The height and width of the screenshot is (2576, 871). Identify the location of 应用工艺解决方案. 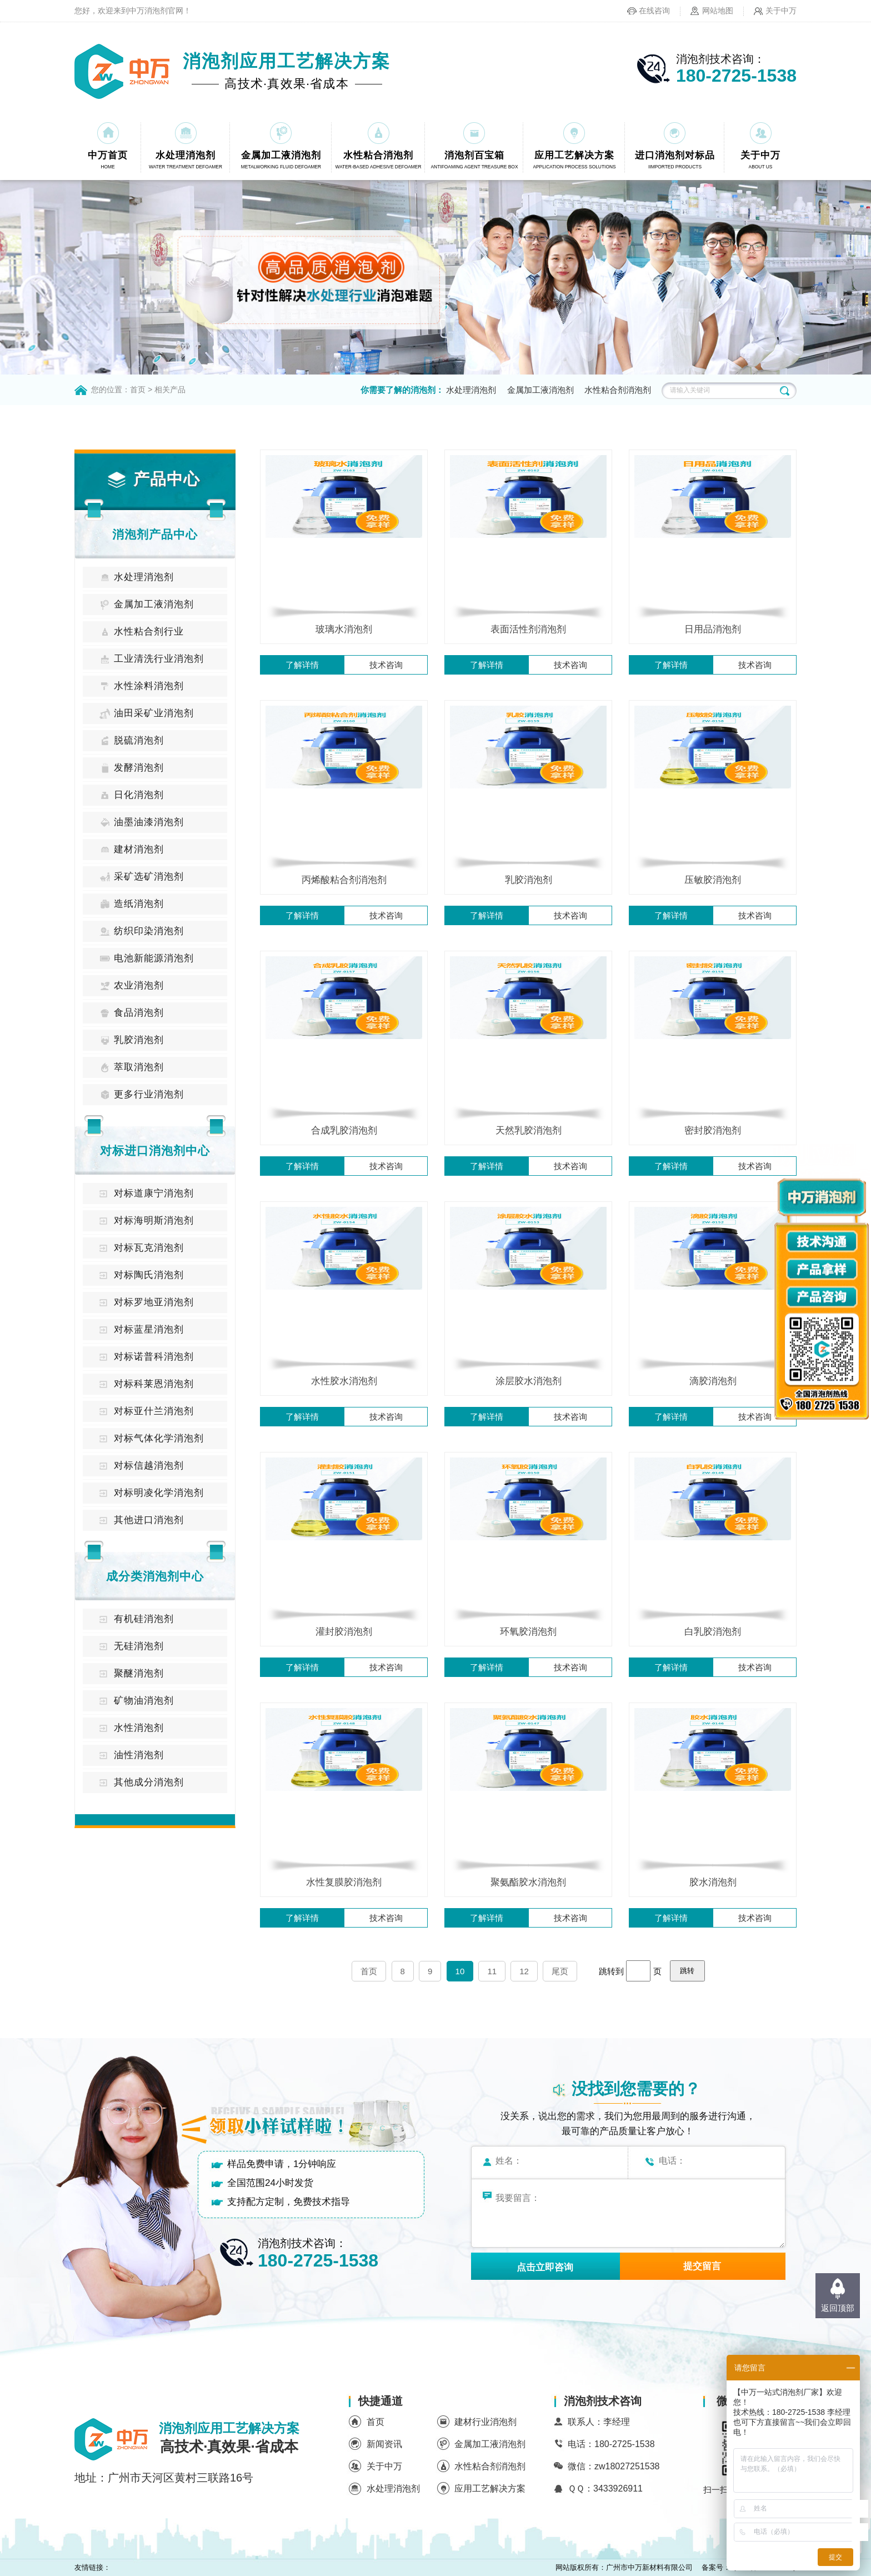
(489, 2488).